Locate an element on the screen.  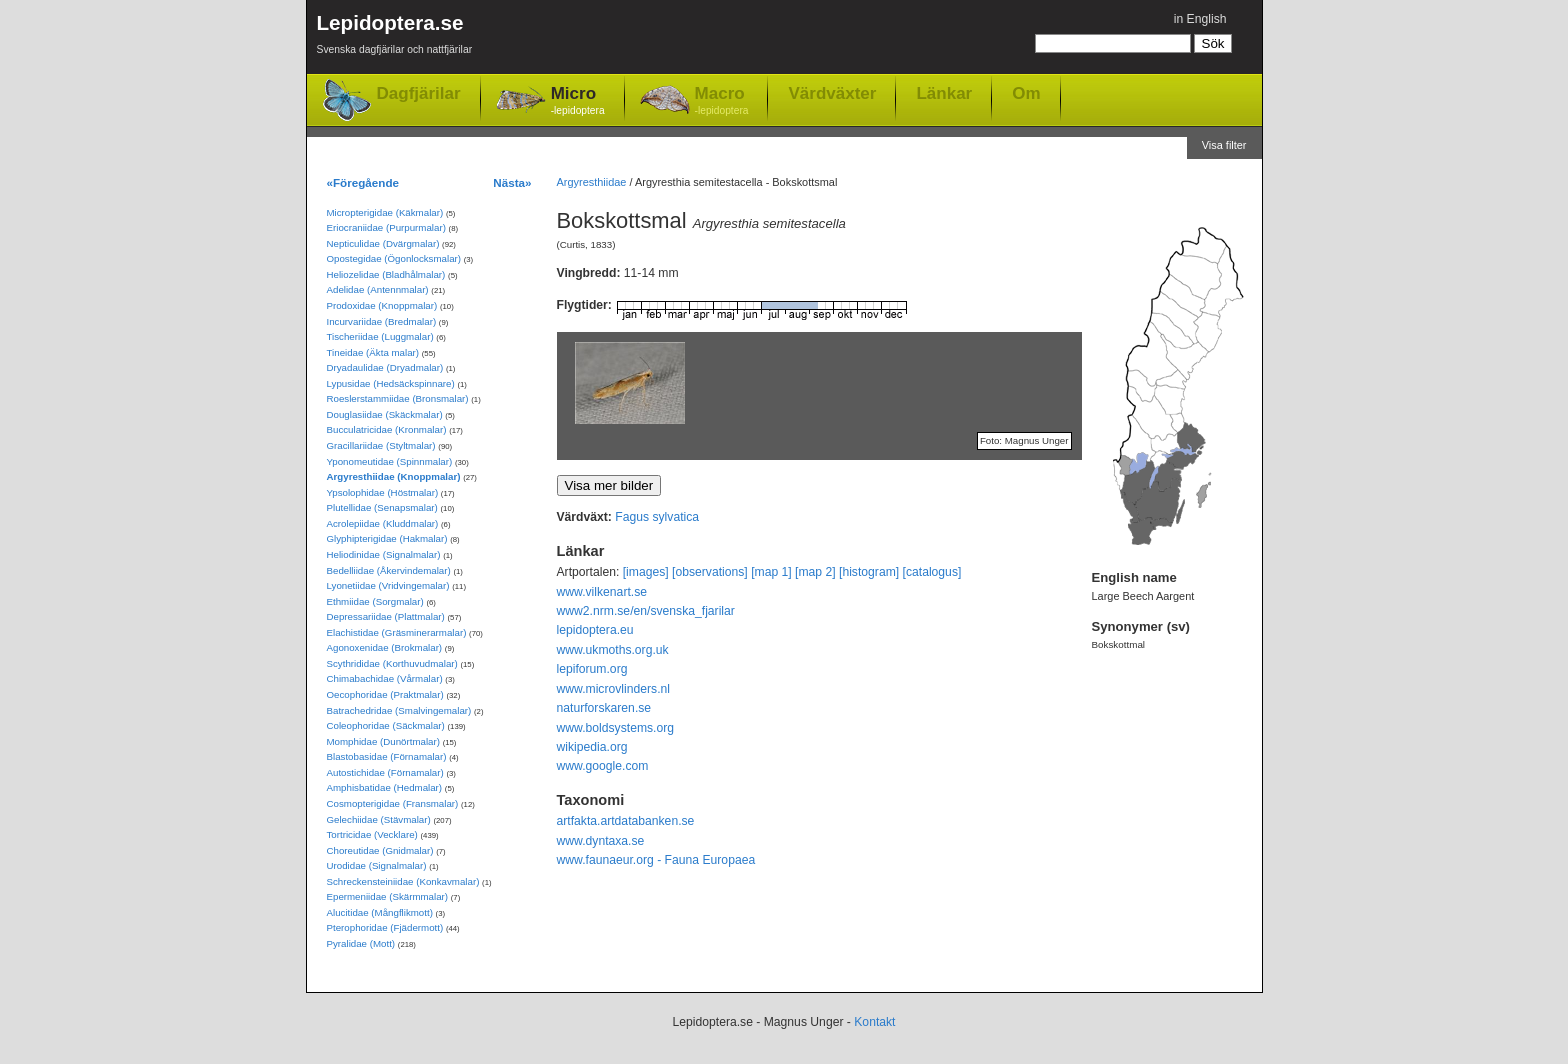
Adelidae (Antennmalar) is located at coordinates (378, 289).